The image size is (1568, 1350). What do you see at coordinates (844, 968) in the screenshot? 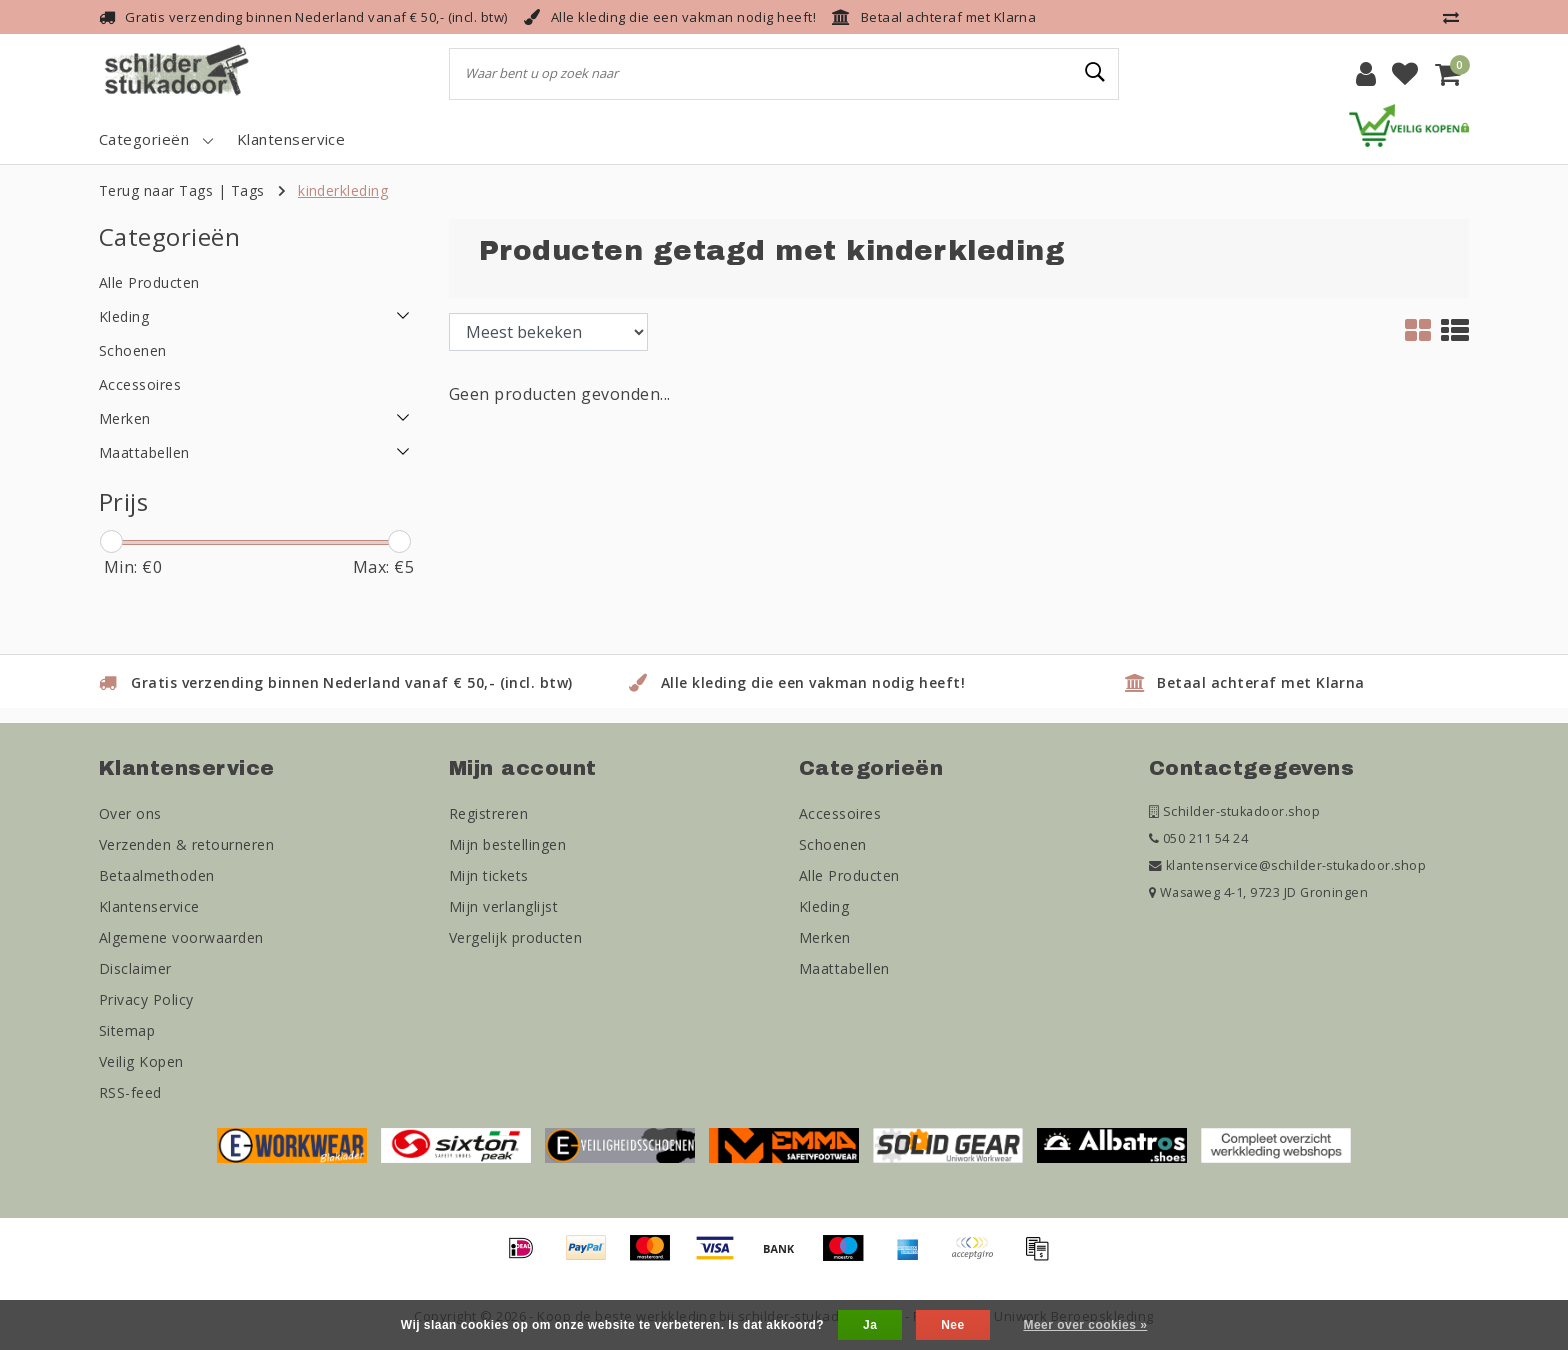
I see `Maattabellen` at bounding box center [844, 968].